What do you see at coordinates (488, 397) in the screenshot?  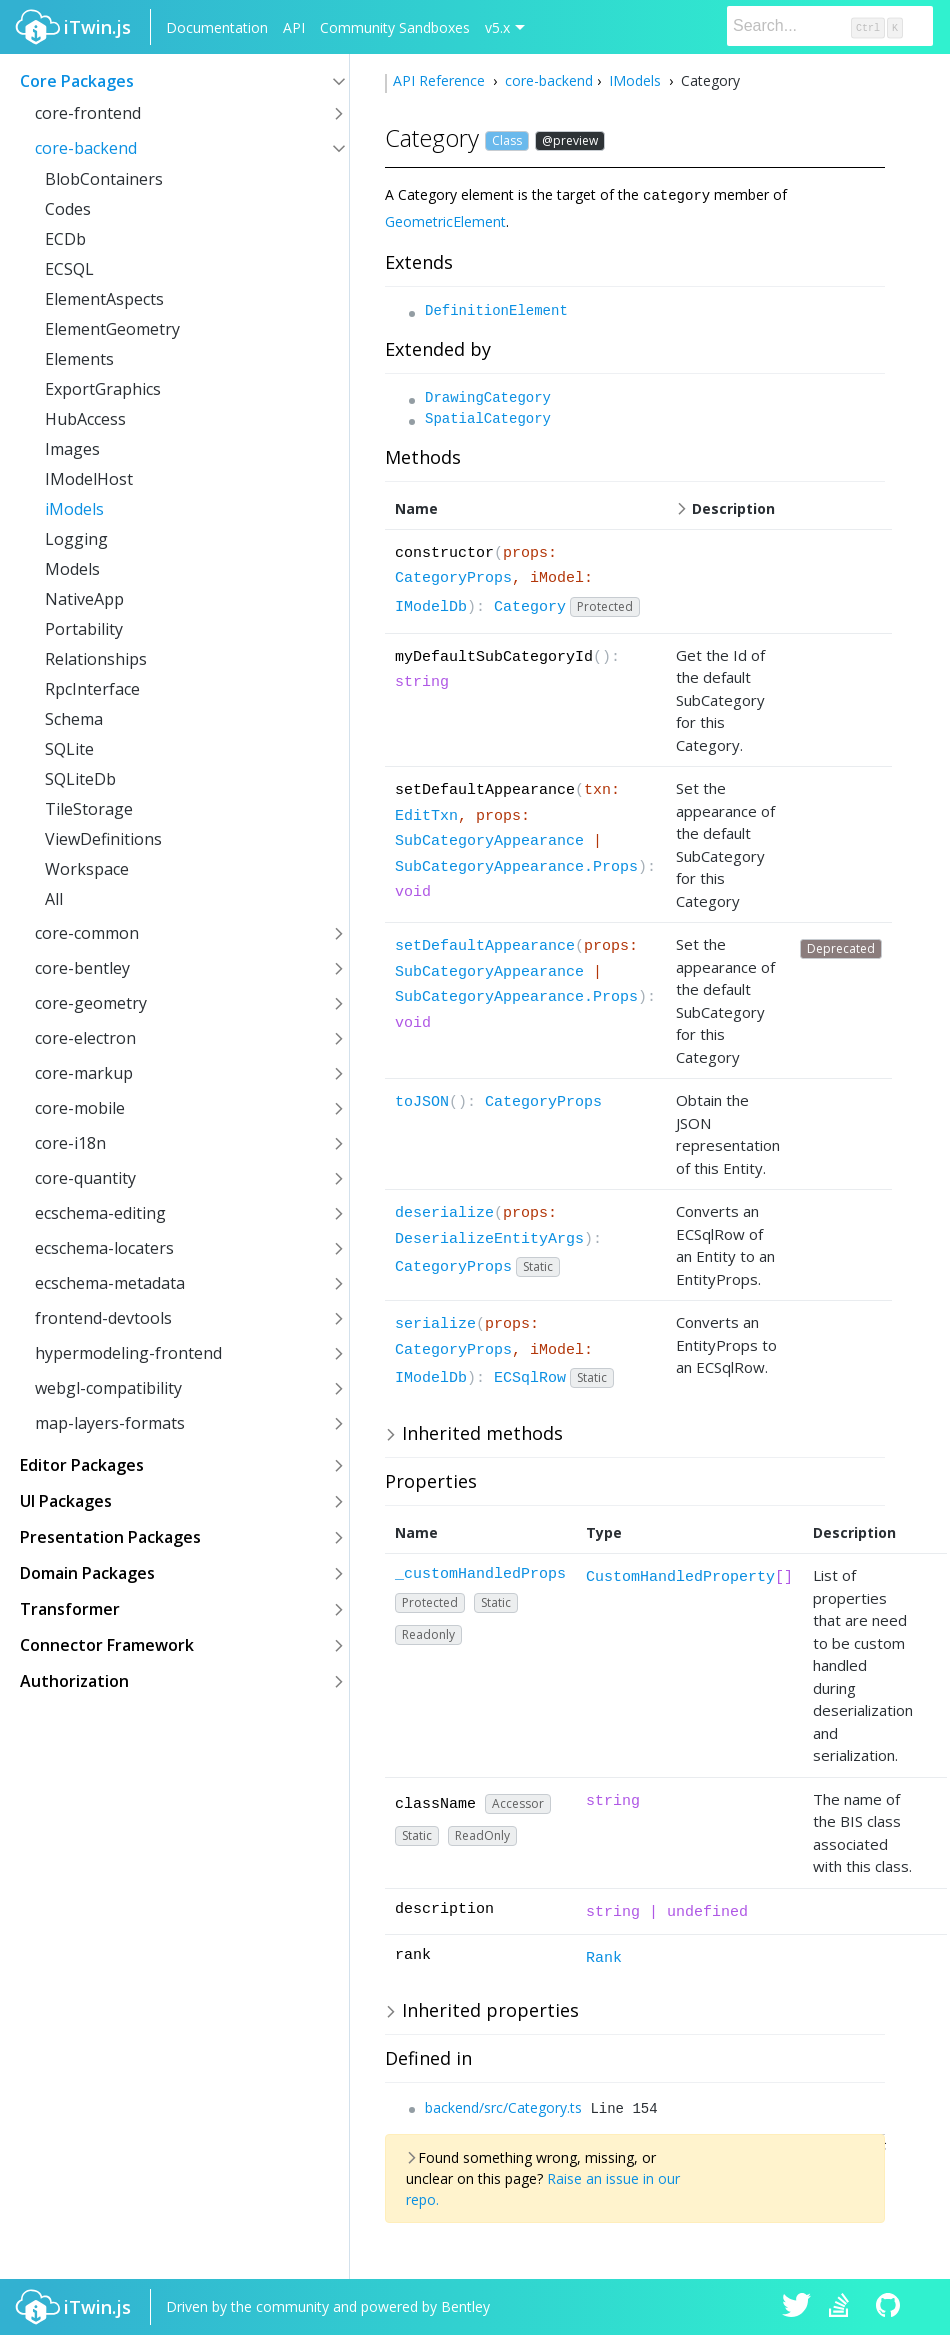 I see `DrawingCategory` at bounding box center [488, 397].